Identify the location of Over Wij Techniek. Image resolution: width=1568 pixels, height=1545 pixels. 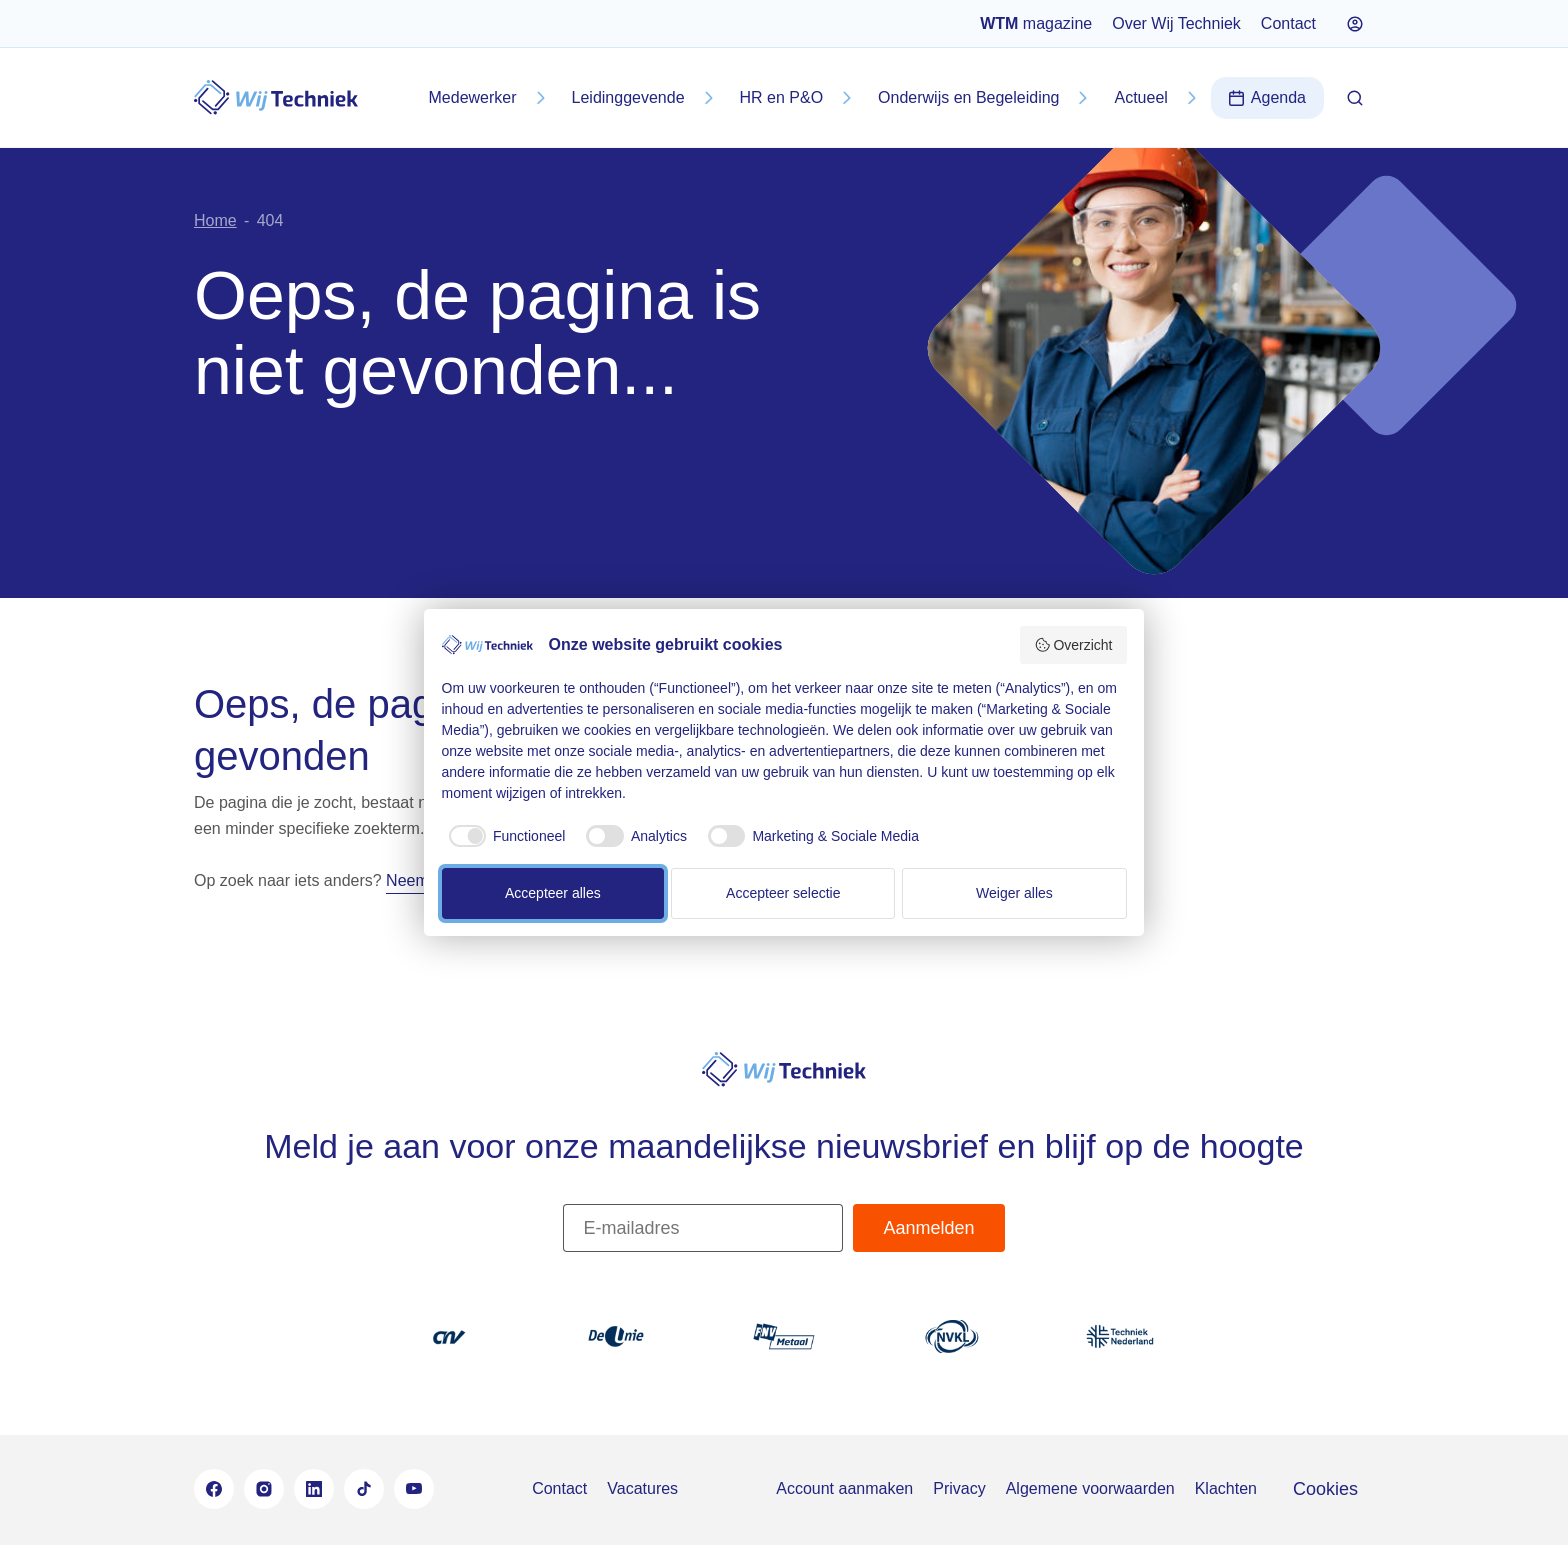
(1176, 23).